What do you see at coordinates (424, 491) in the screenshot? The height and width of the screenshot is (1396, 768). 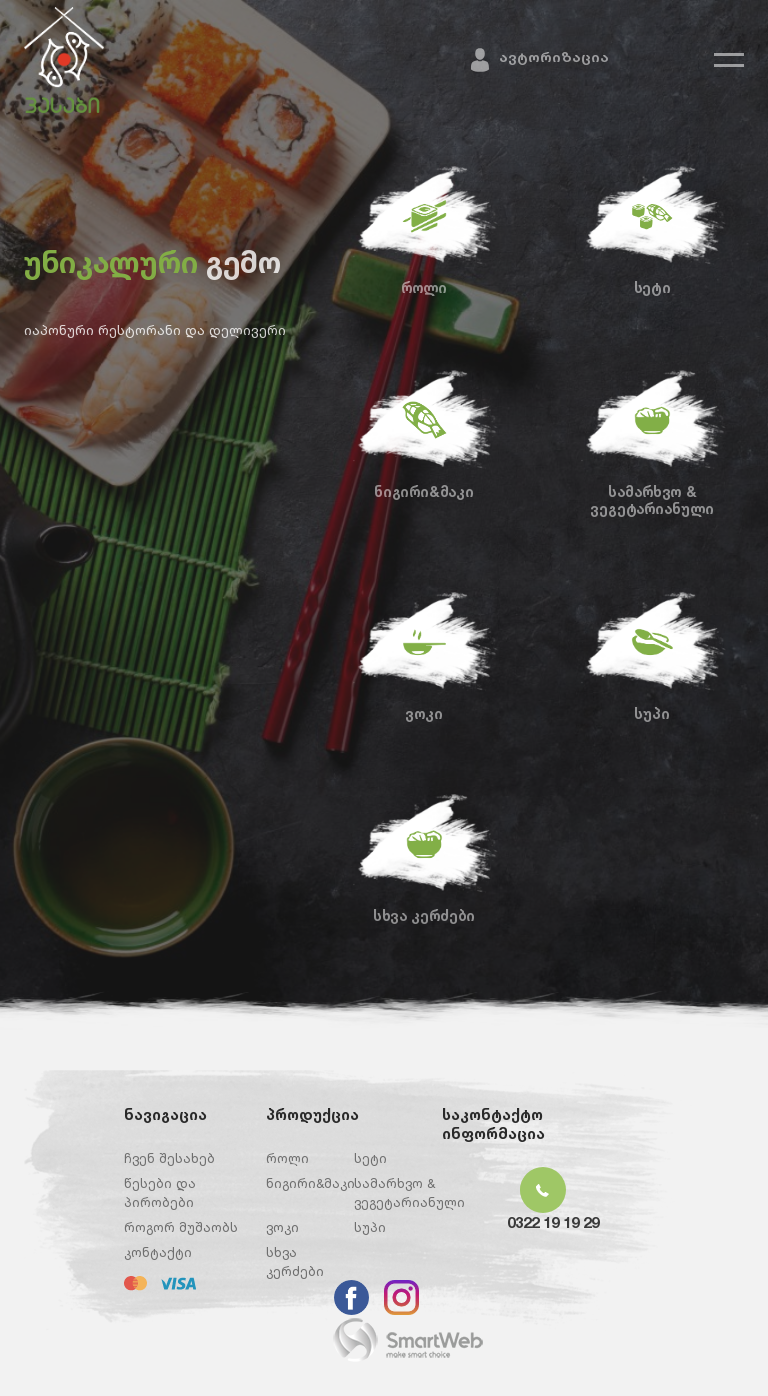 I see `ნიგირი&მაკი` at bounding box center [424, 491].